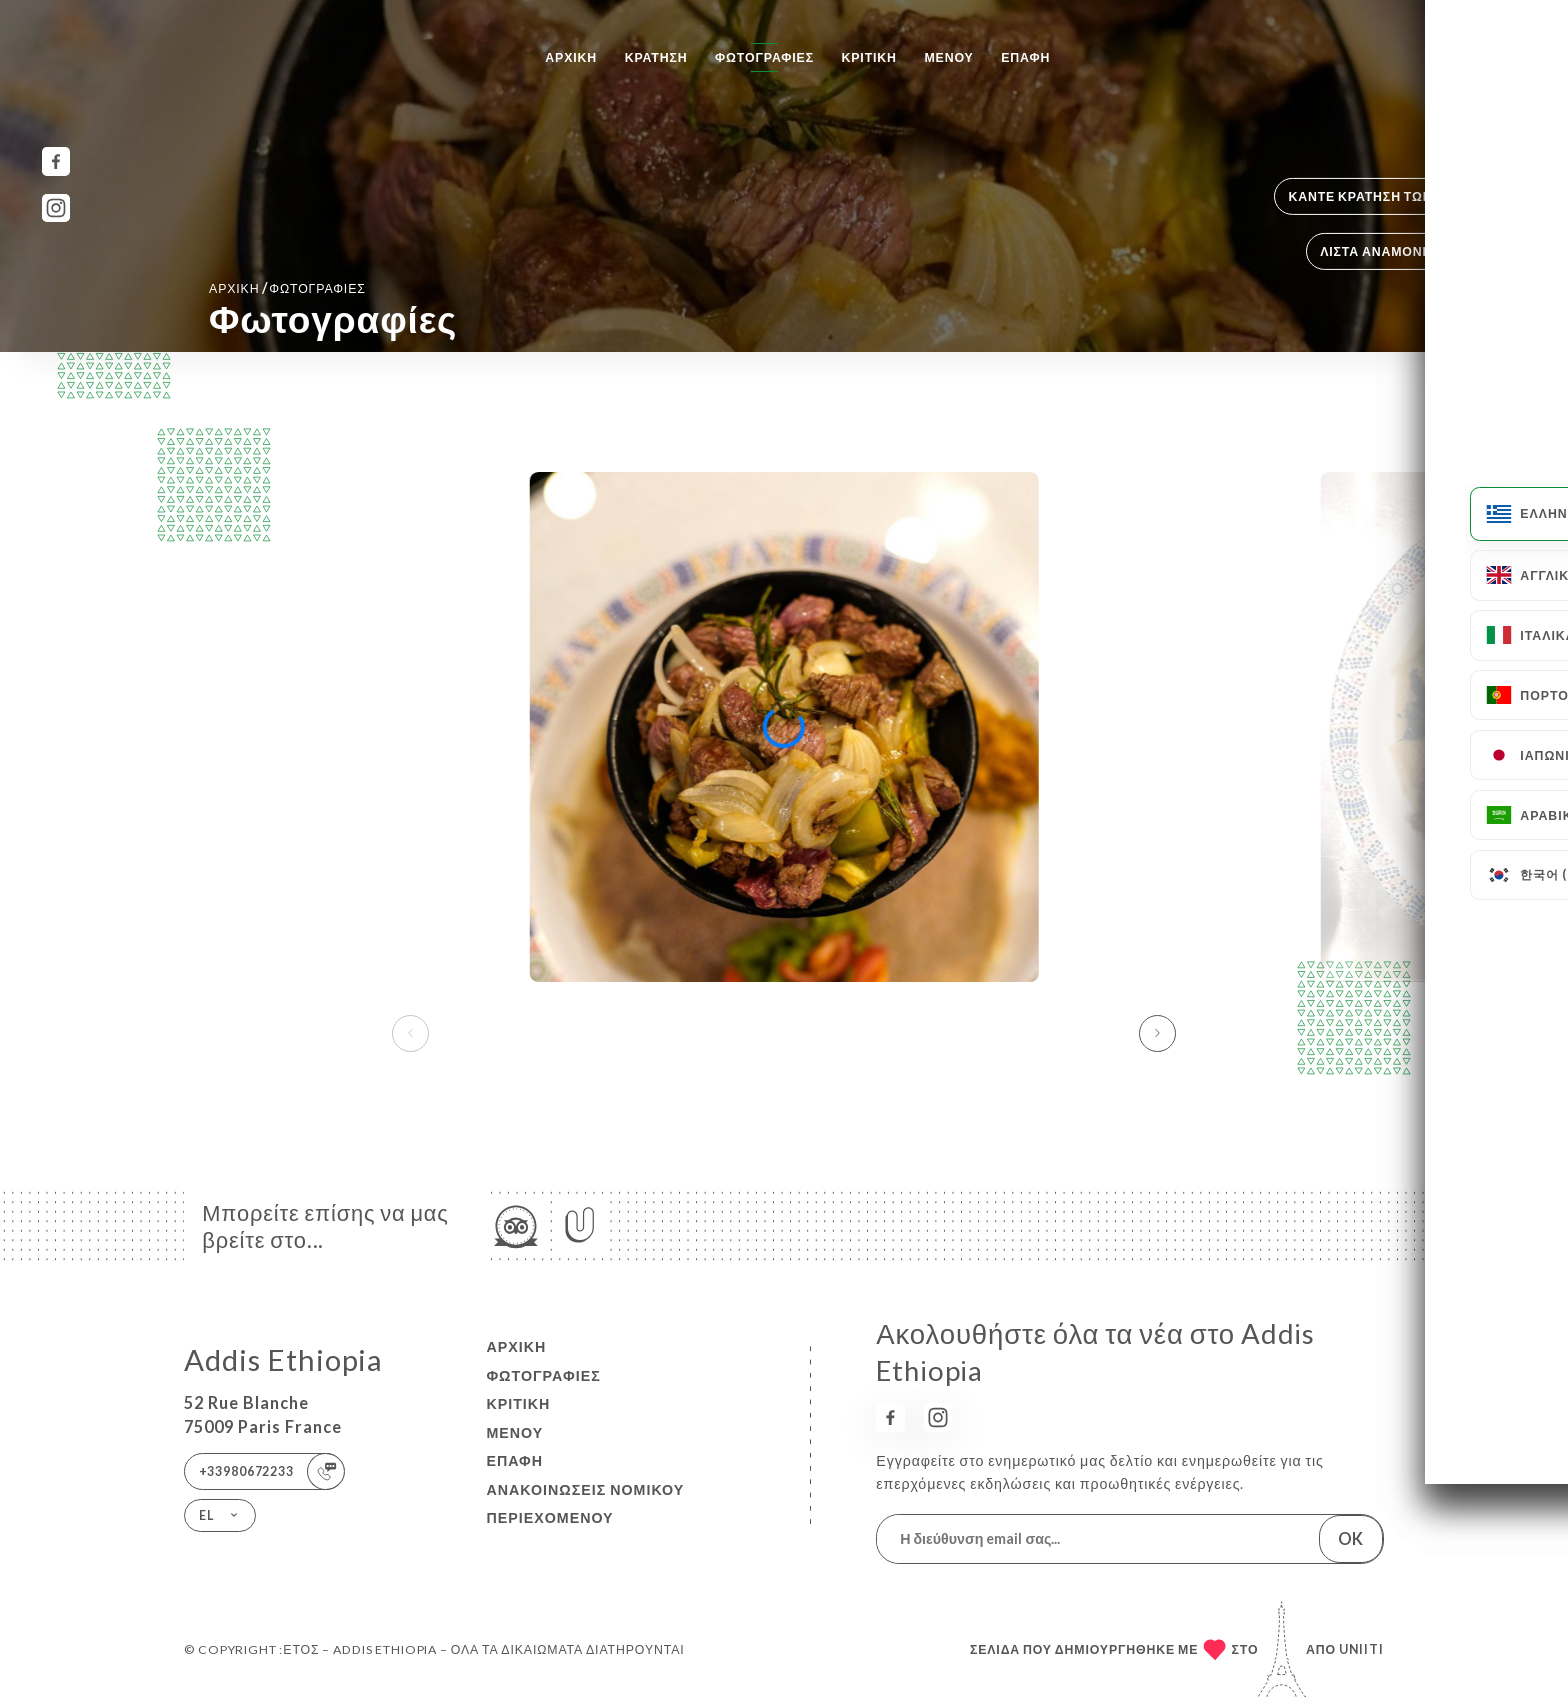 This screenshot has width=1568, height=1697. I want to click on [button], so click(1157, 1033).